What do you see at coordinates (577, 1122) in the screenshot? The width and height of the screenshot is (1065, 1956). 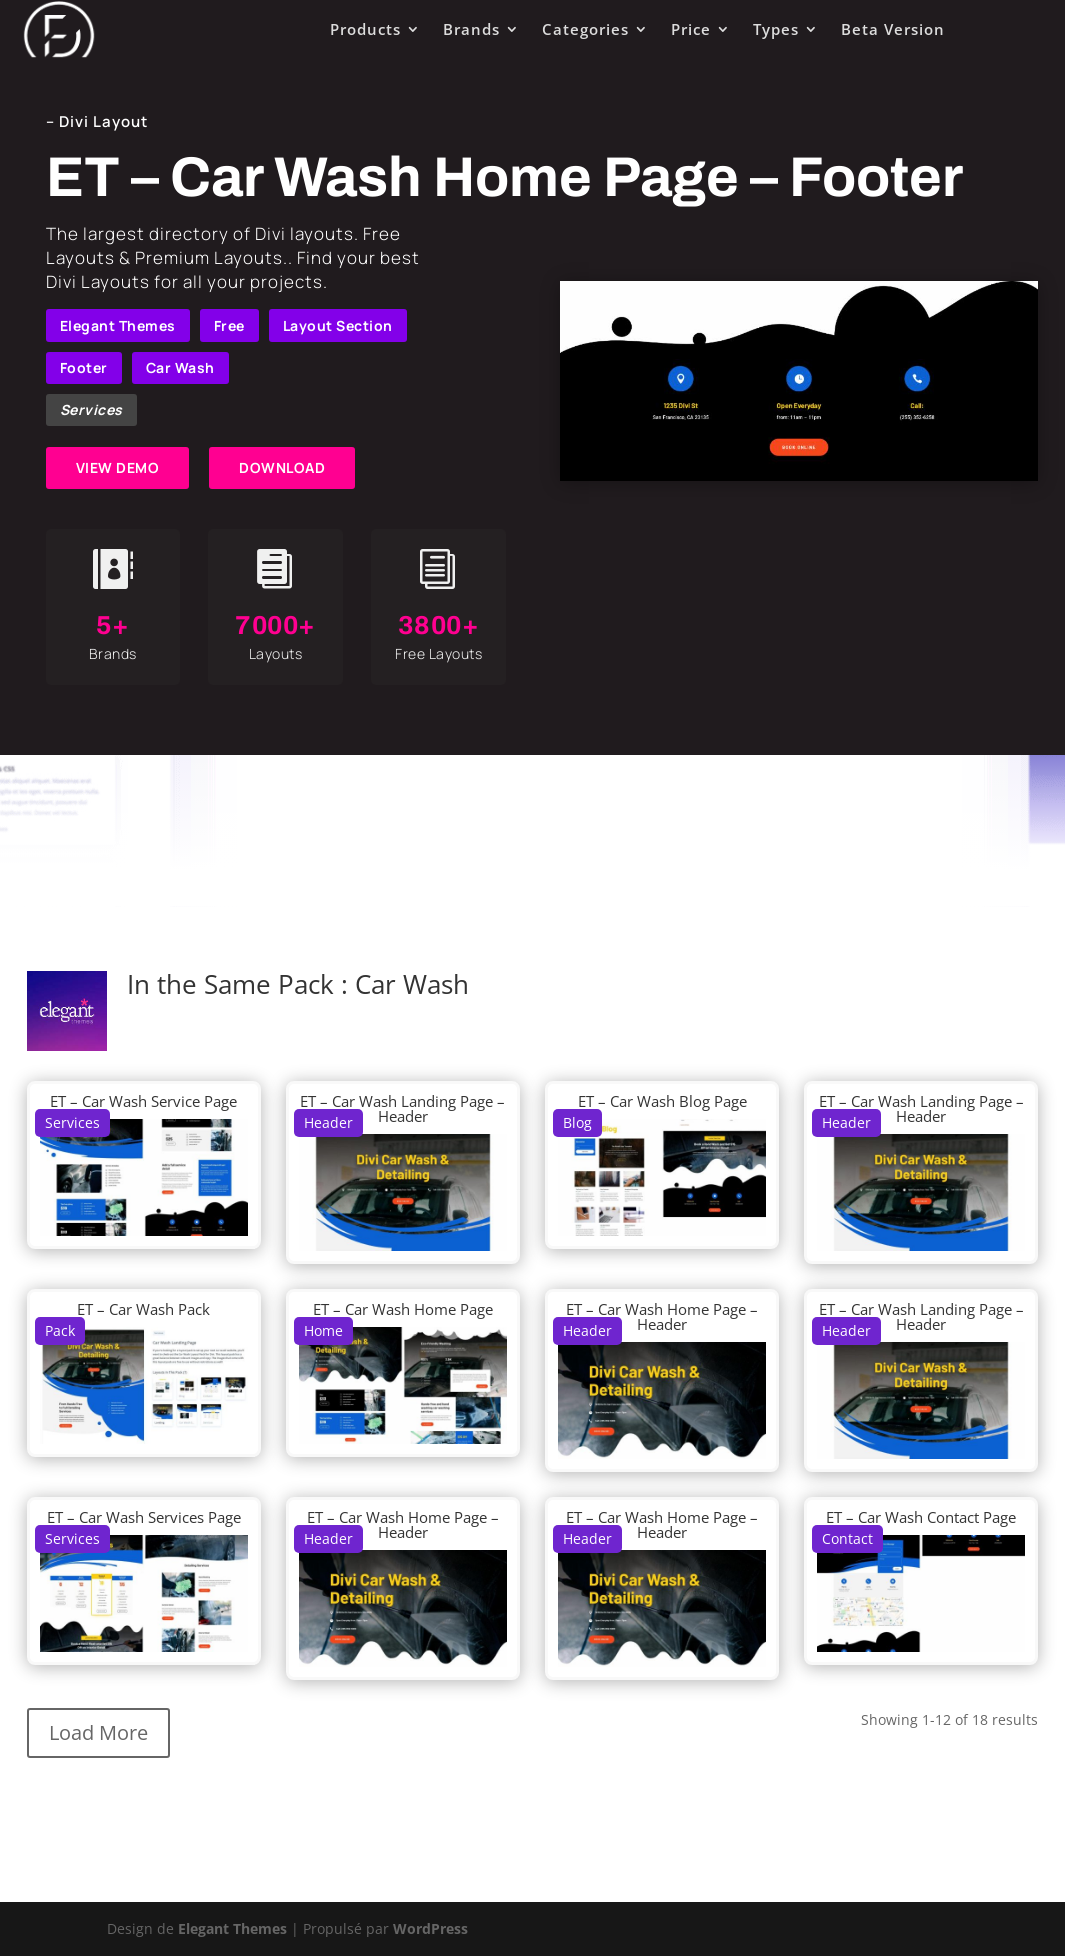 I see `Blog` at bounding box center [577, 1122].